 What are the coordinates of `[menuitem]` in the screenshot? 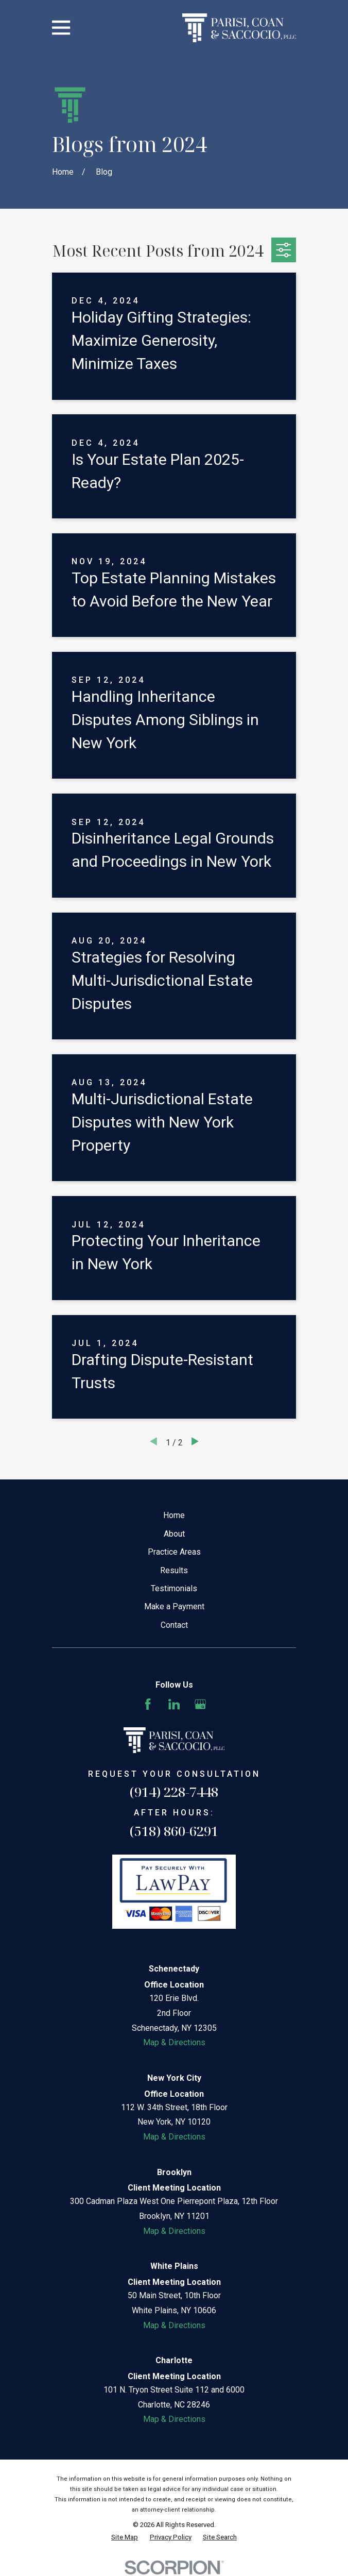 It's located at (124, 2537).